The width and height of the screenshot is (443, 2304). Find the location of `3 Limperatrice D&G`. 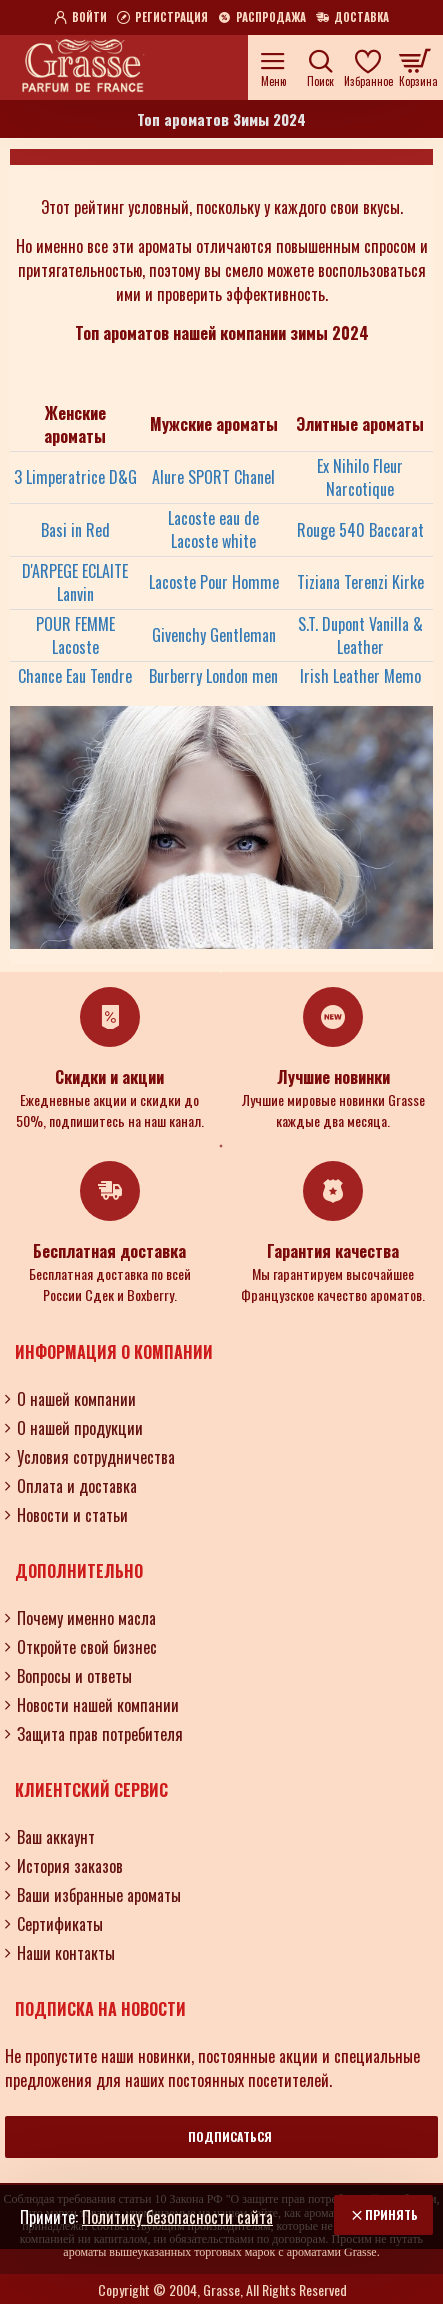

3 Limperatrice D&G is located at coordinates (75, 477).